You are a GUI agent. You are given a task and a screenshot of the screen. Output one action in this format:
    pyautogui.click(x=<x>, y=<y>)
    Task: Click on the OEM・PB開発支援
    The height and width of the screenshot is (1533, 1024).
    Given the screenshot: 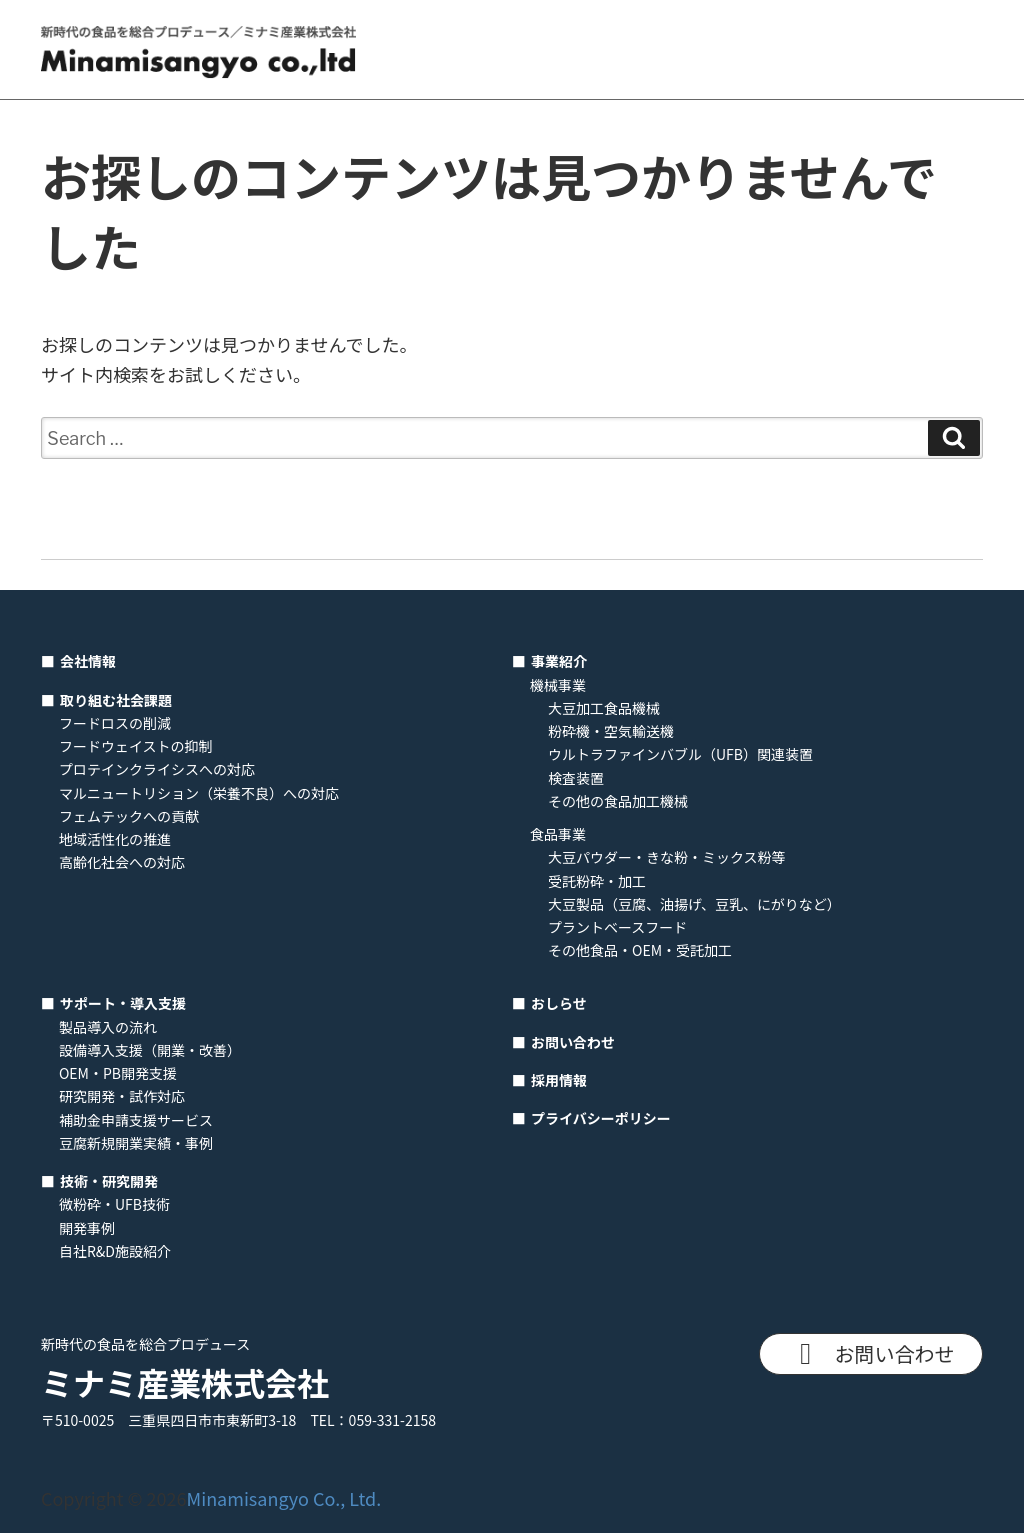 What is the action you would take?
    pyautogui.click(x=118, y=1073)
    